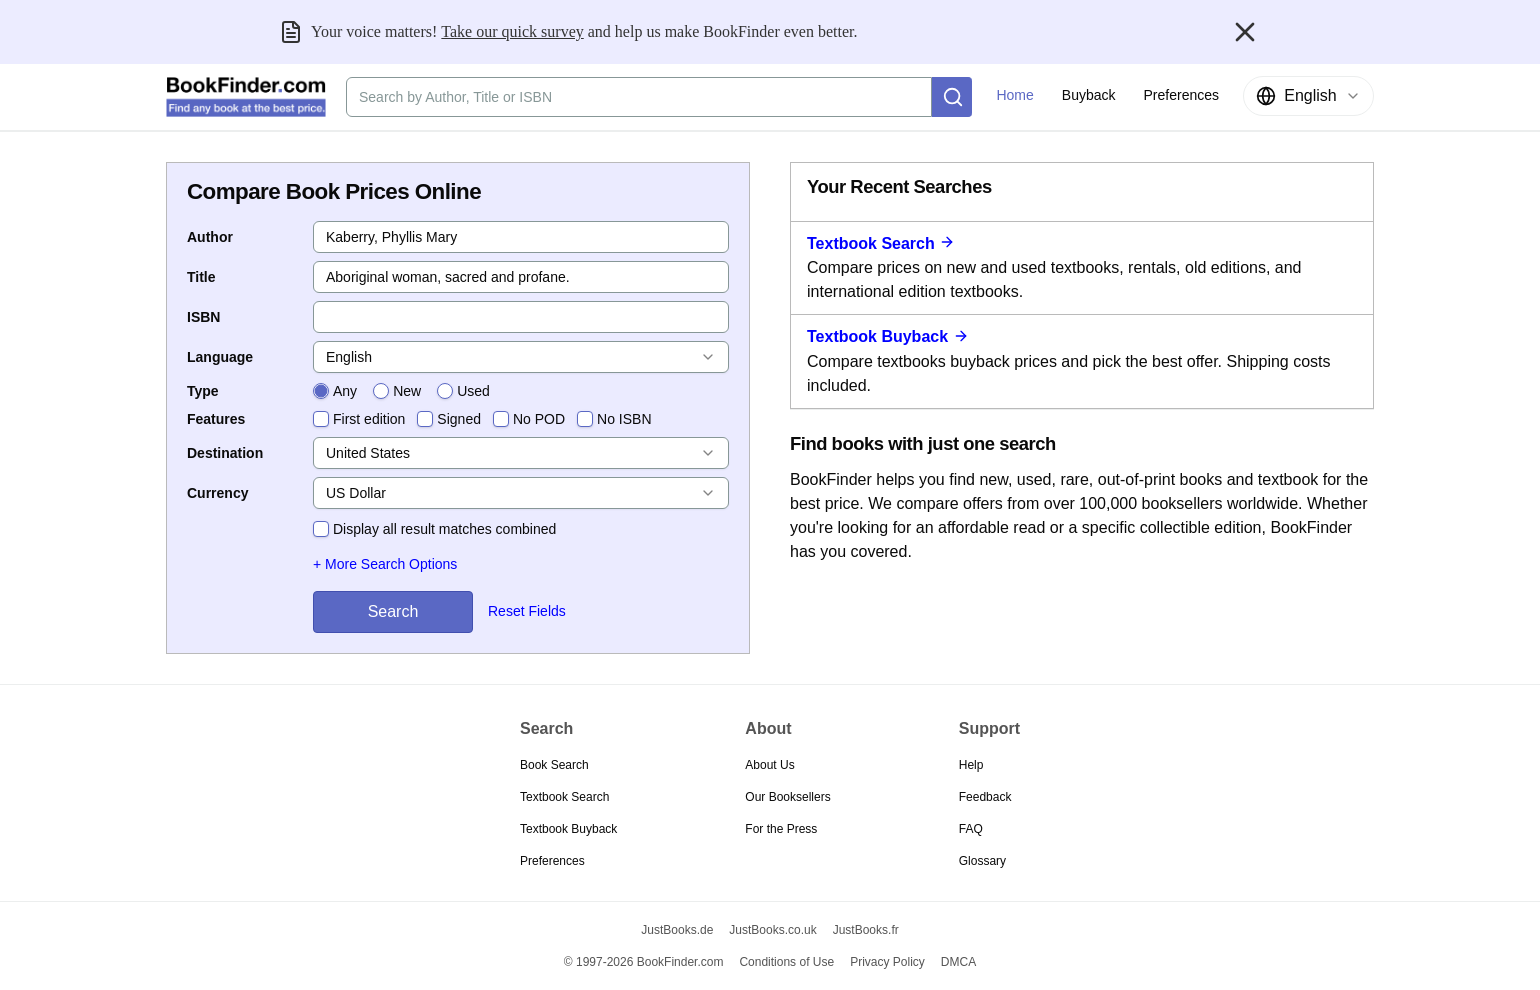  Describe the element at coordinates (369, 419) in the screenshot. I see `First edition` at that location.